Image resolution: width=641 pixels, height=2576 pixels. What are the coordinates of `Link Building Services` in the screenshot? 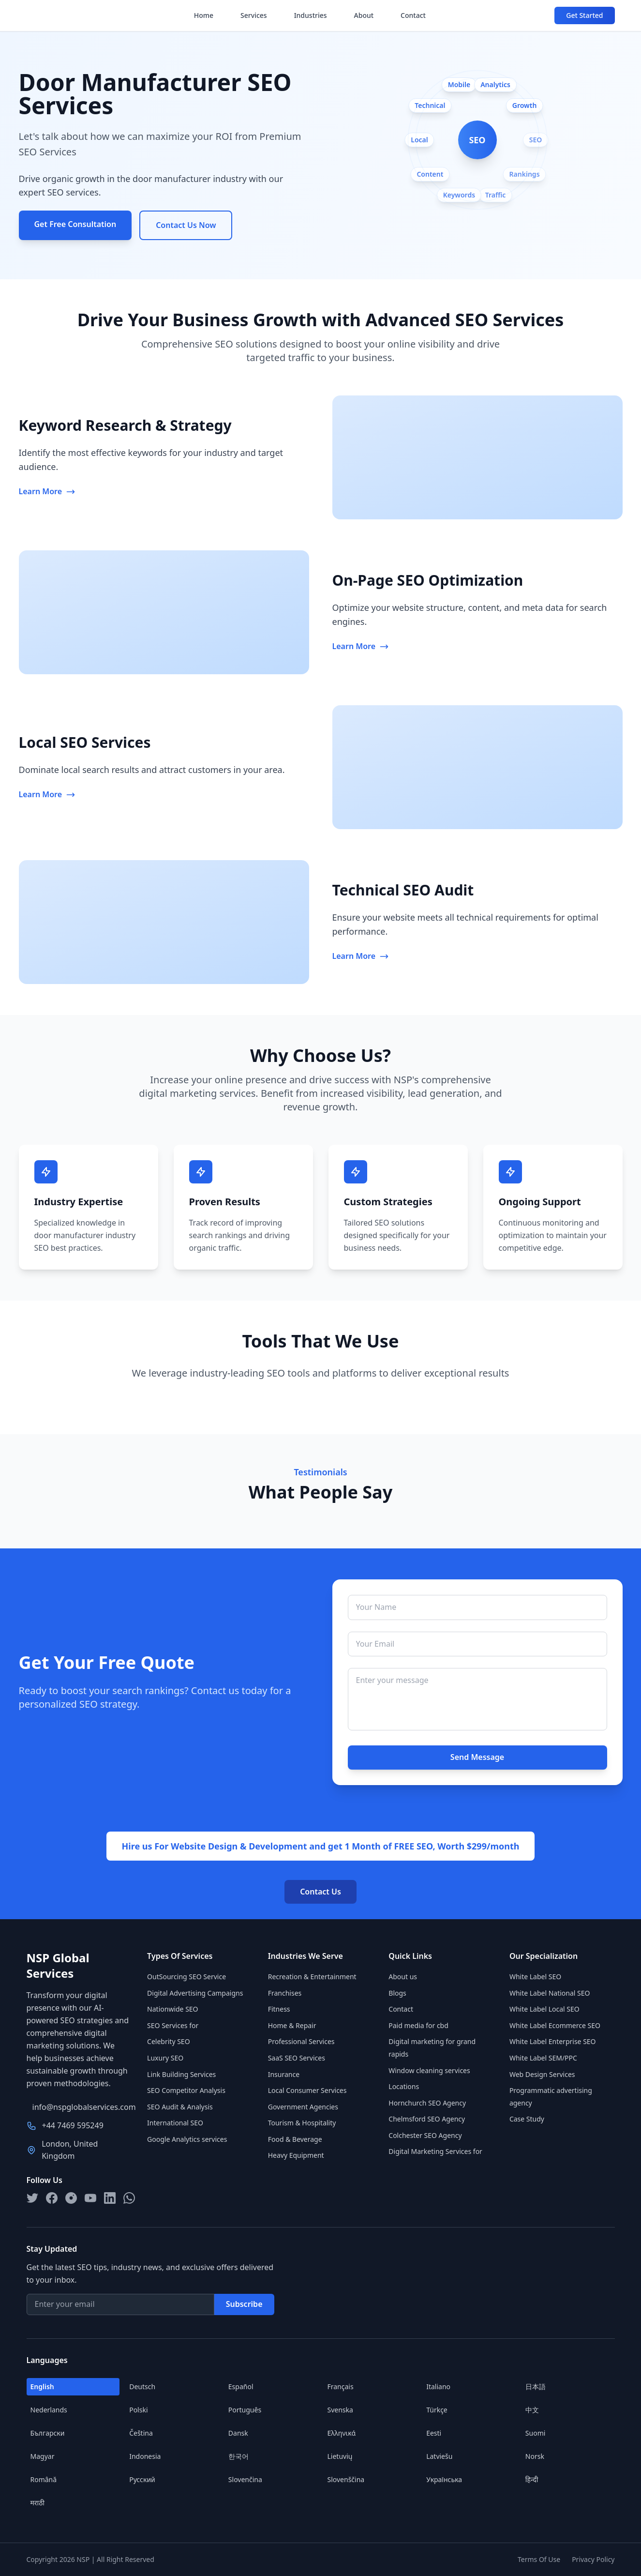 It's located at (181, 2074).